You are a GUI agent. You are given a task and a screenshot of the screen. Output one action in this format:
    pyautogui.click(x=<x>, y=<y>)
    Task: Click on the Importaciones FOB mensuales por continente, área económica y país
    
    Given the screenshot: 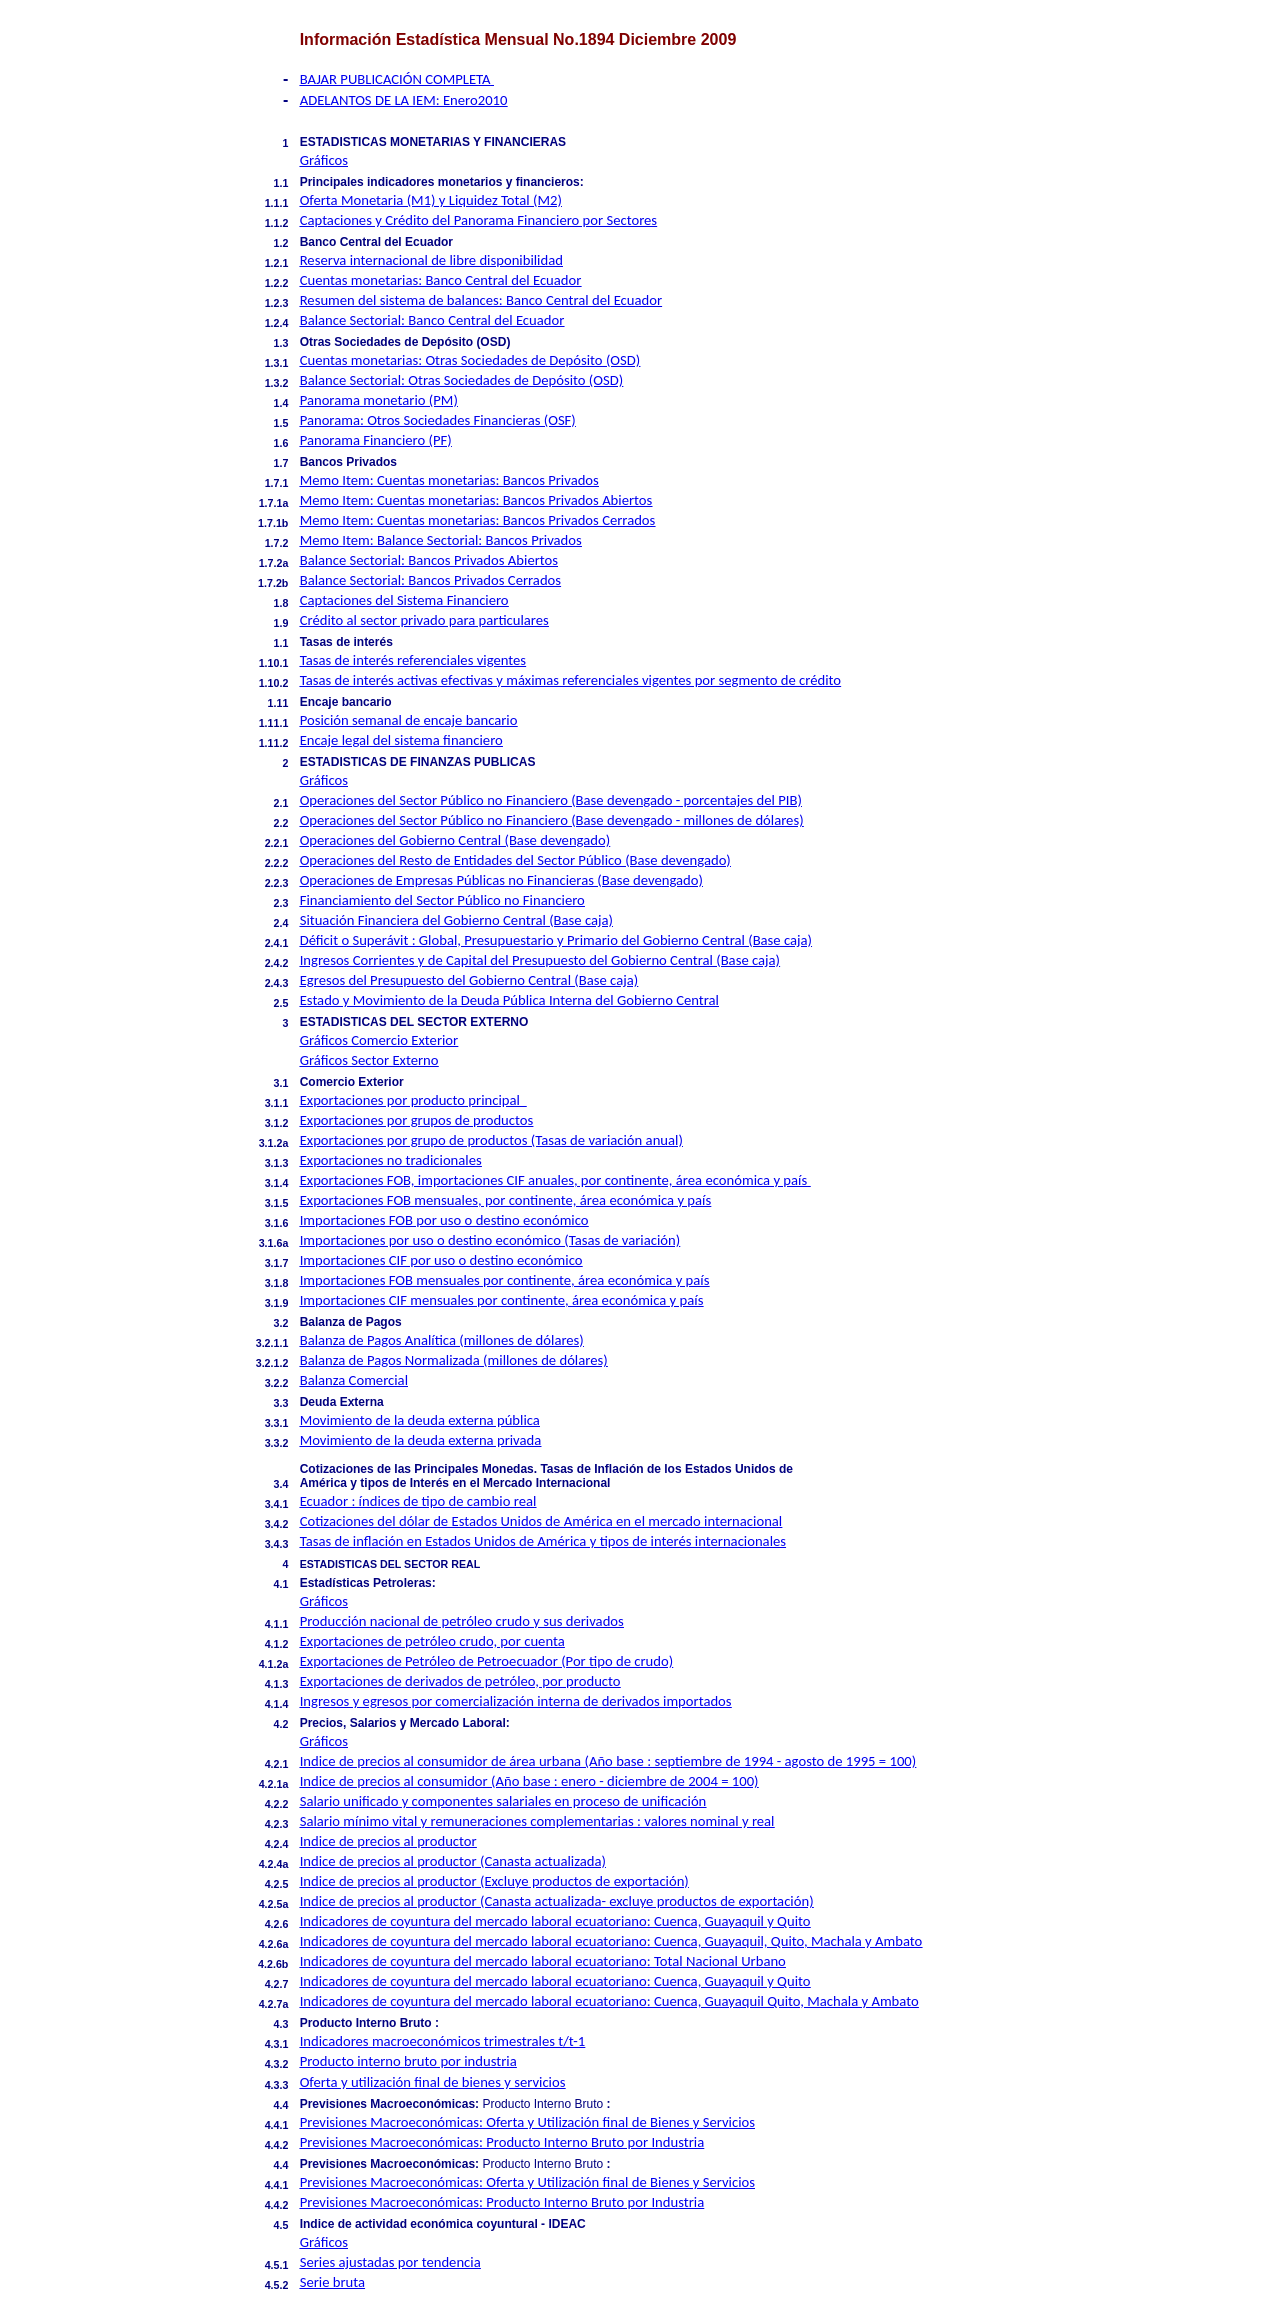 What is the action you would take?
    pyautogui.click(x=505, y=1280)
    